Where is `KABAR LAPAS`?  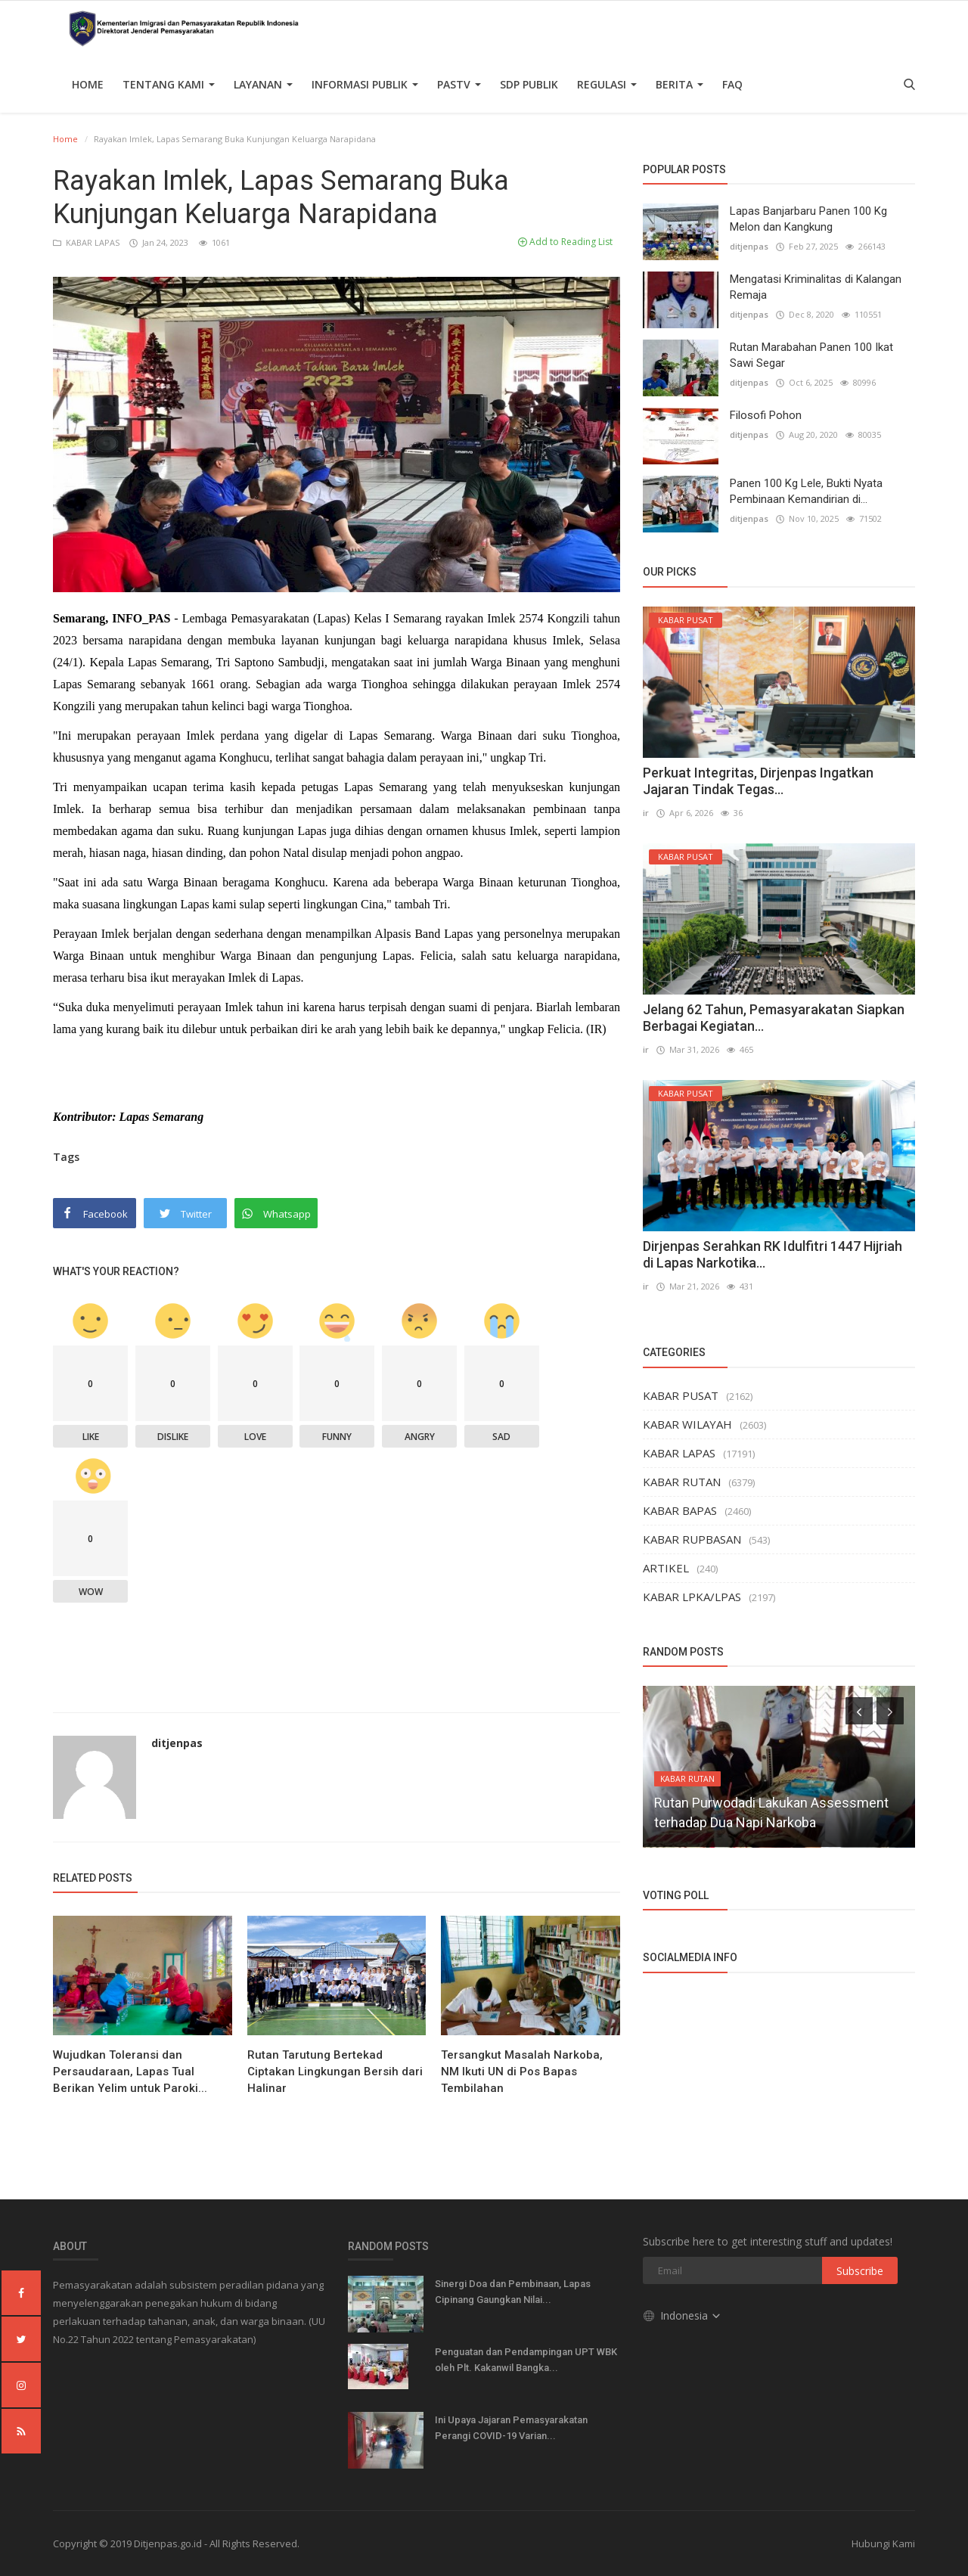 KABAR LAPAS is located at coordinates (87, 242).